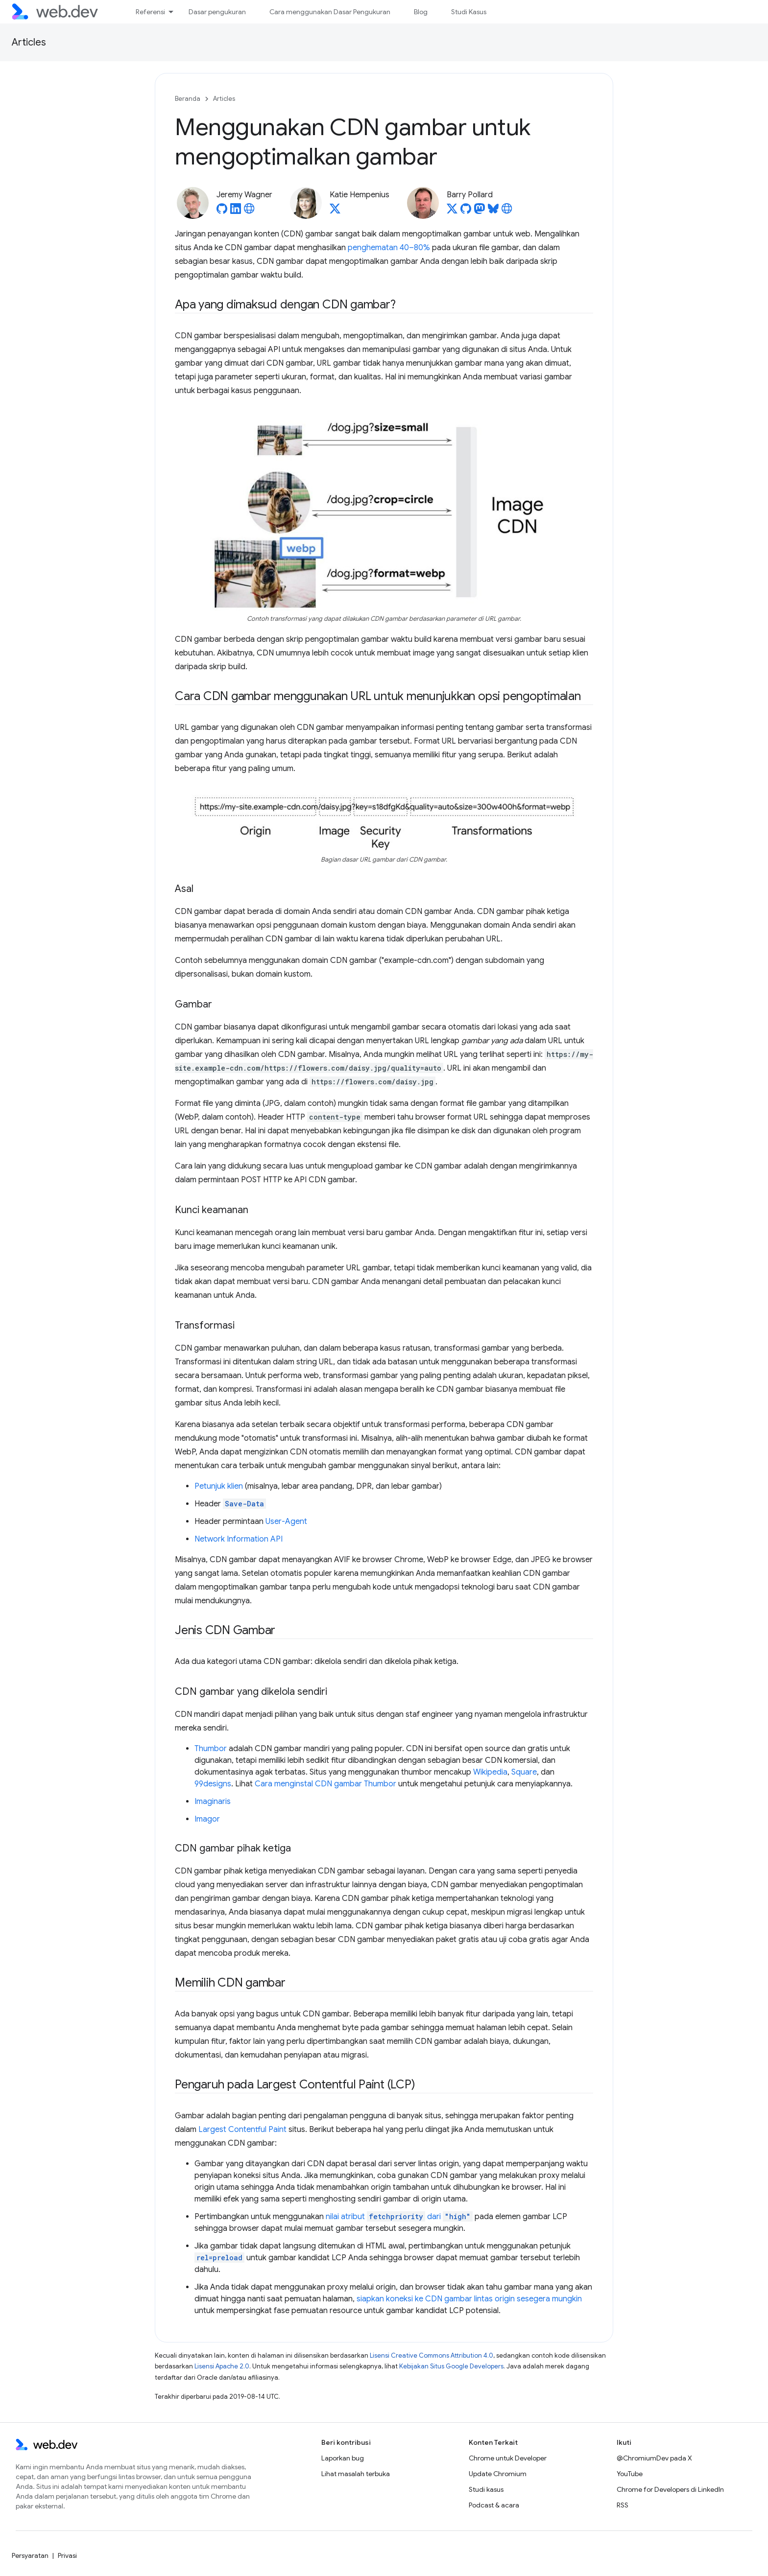 The width and height of the screenshot is (768, 2576). I want to click on [Barry Pollard on Bluesky], so click(493, 211).